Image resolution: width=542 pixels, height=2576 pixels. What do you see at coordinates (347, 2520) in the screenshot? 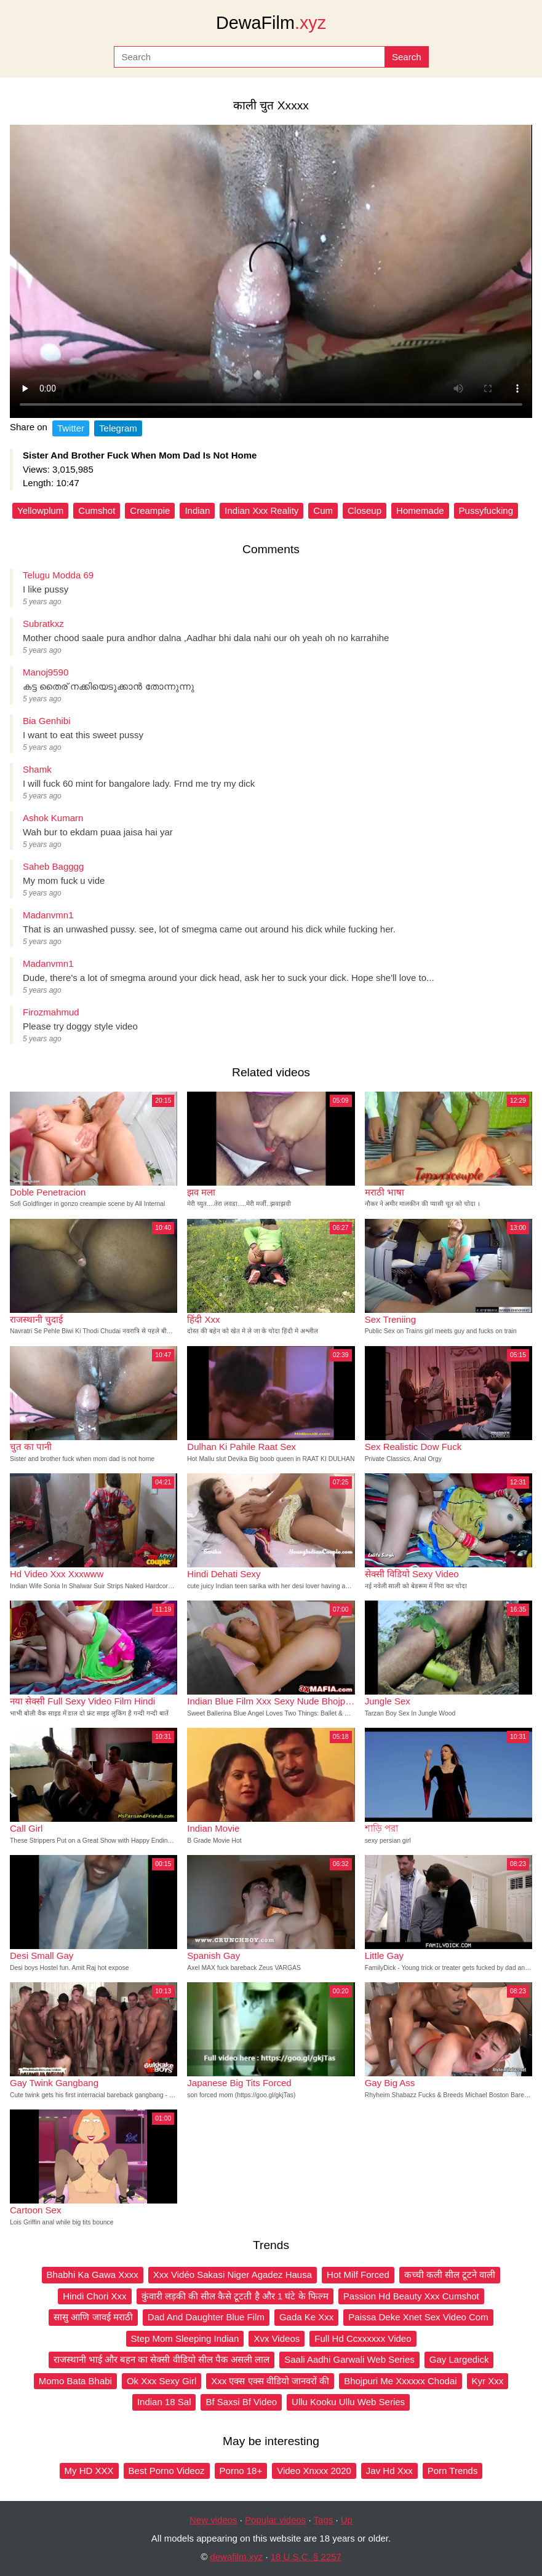
I see `Up` at bounding box center [347, 2520].